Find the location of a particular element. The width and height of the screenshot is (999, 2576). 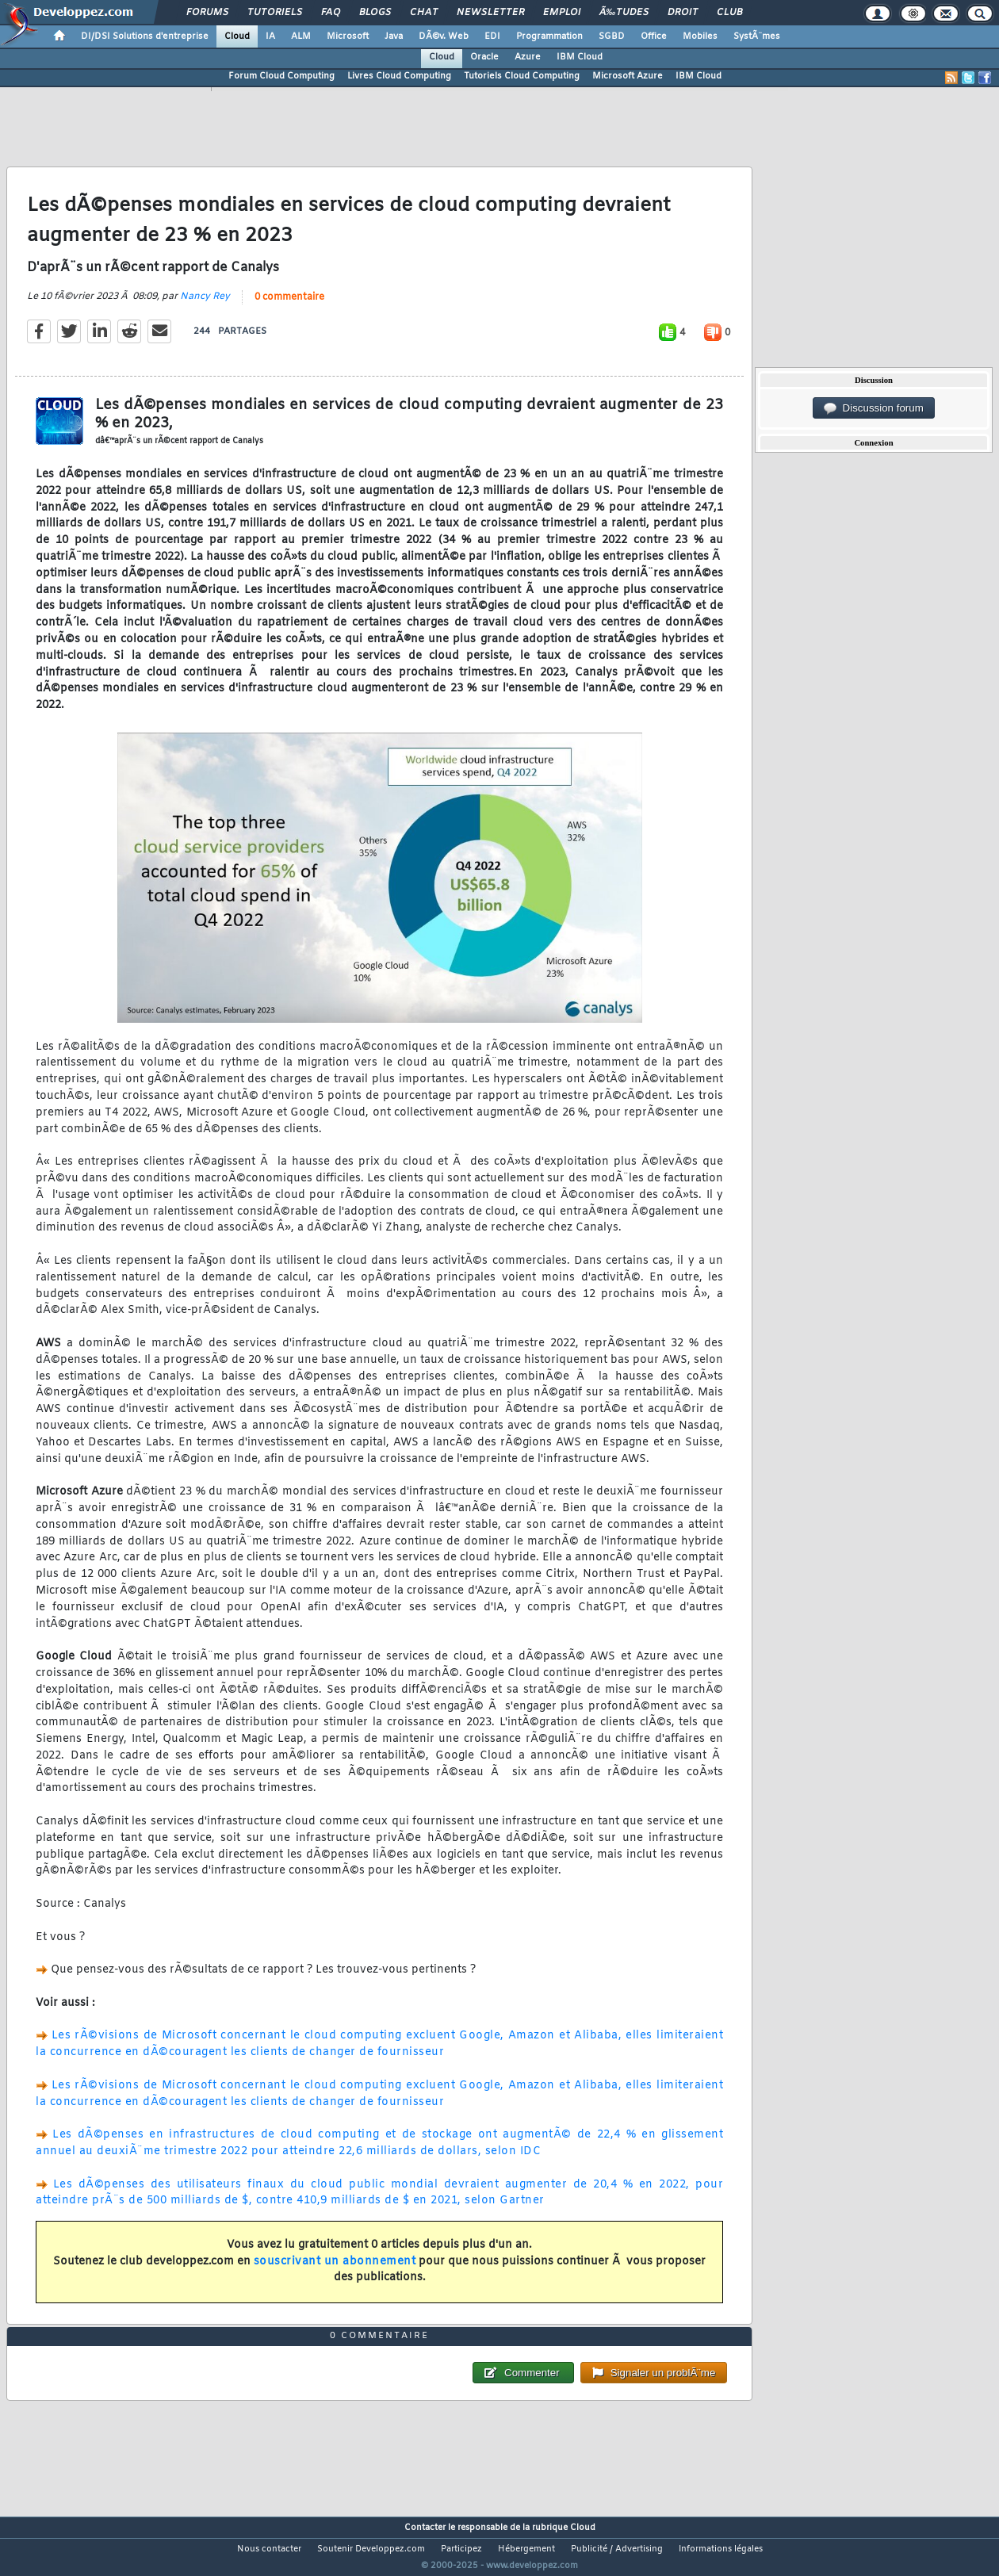

IA is located at coordinates (270, 36).